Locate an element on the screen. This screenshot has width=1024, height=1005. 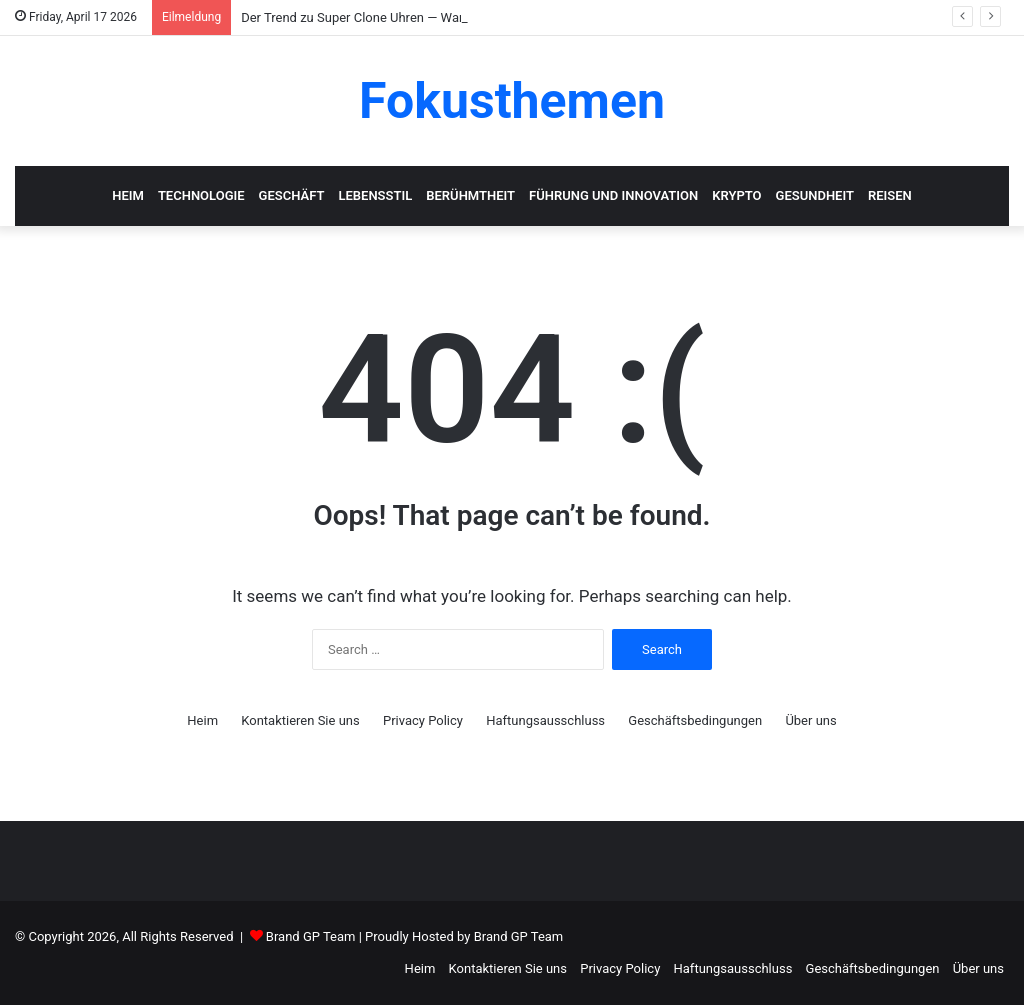
Gesundheit is located at coordinates (815, 195).